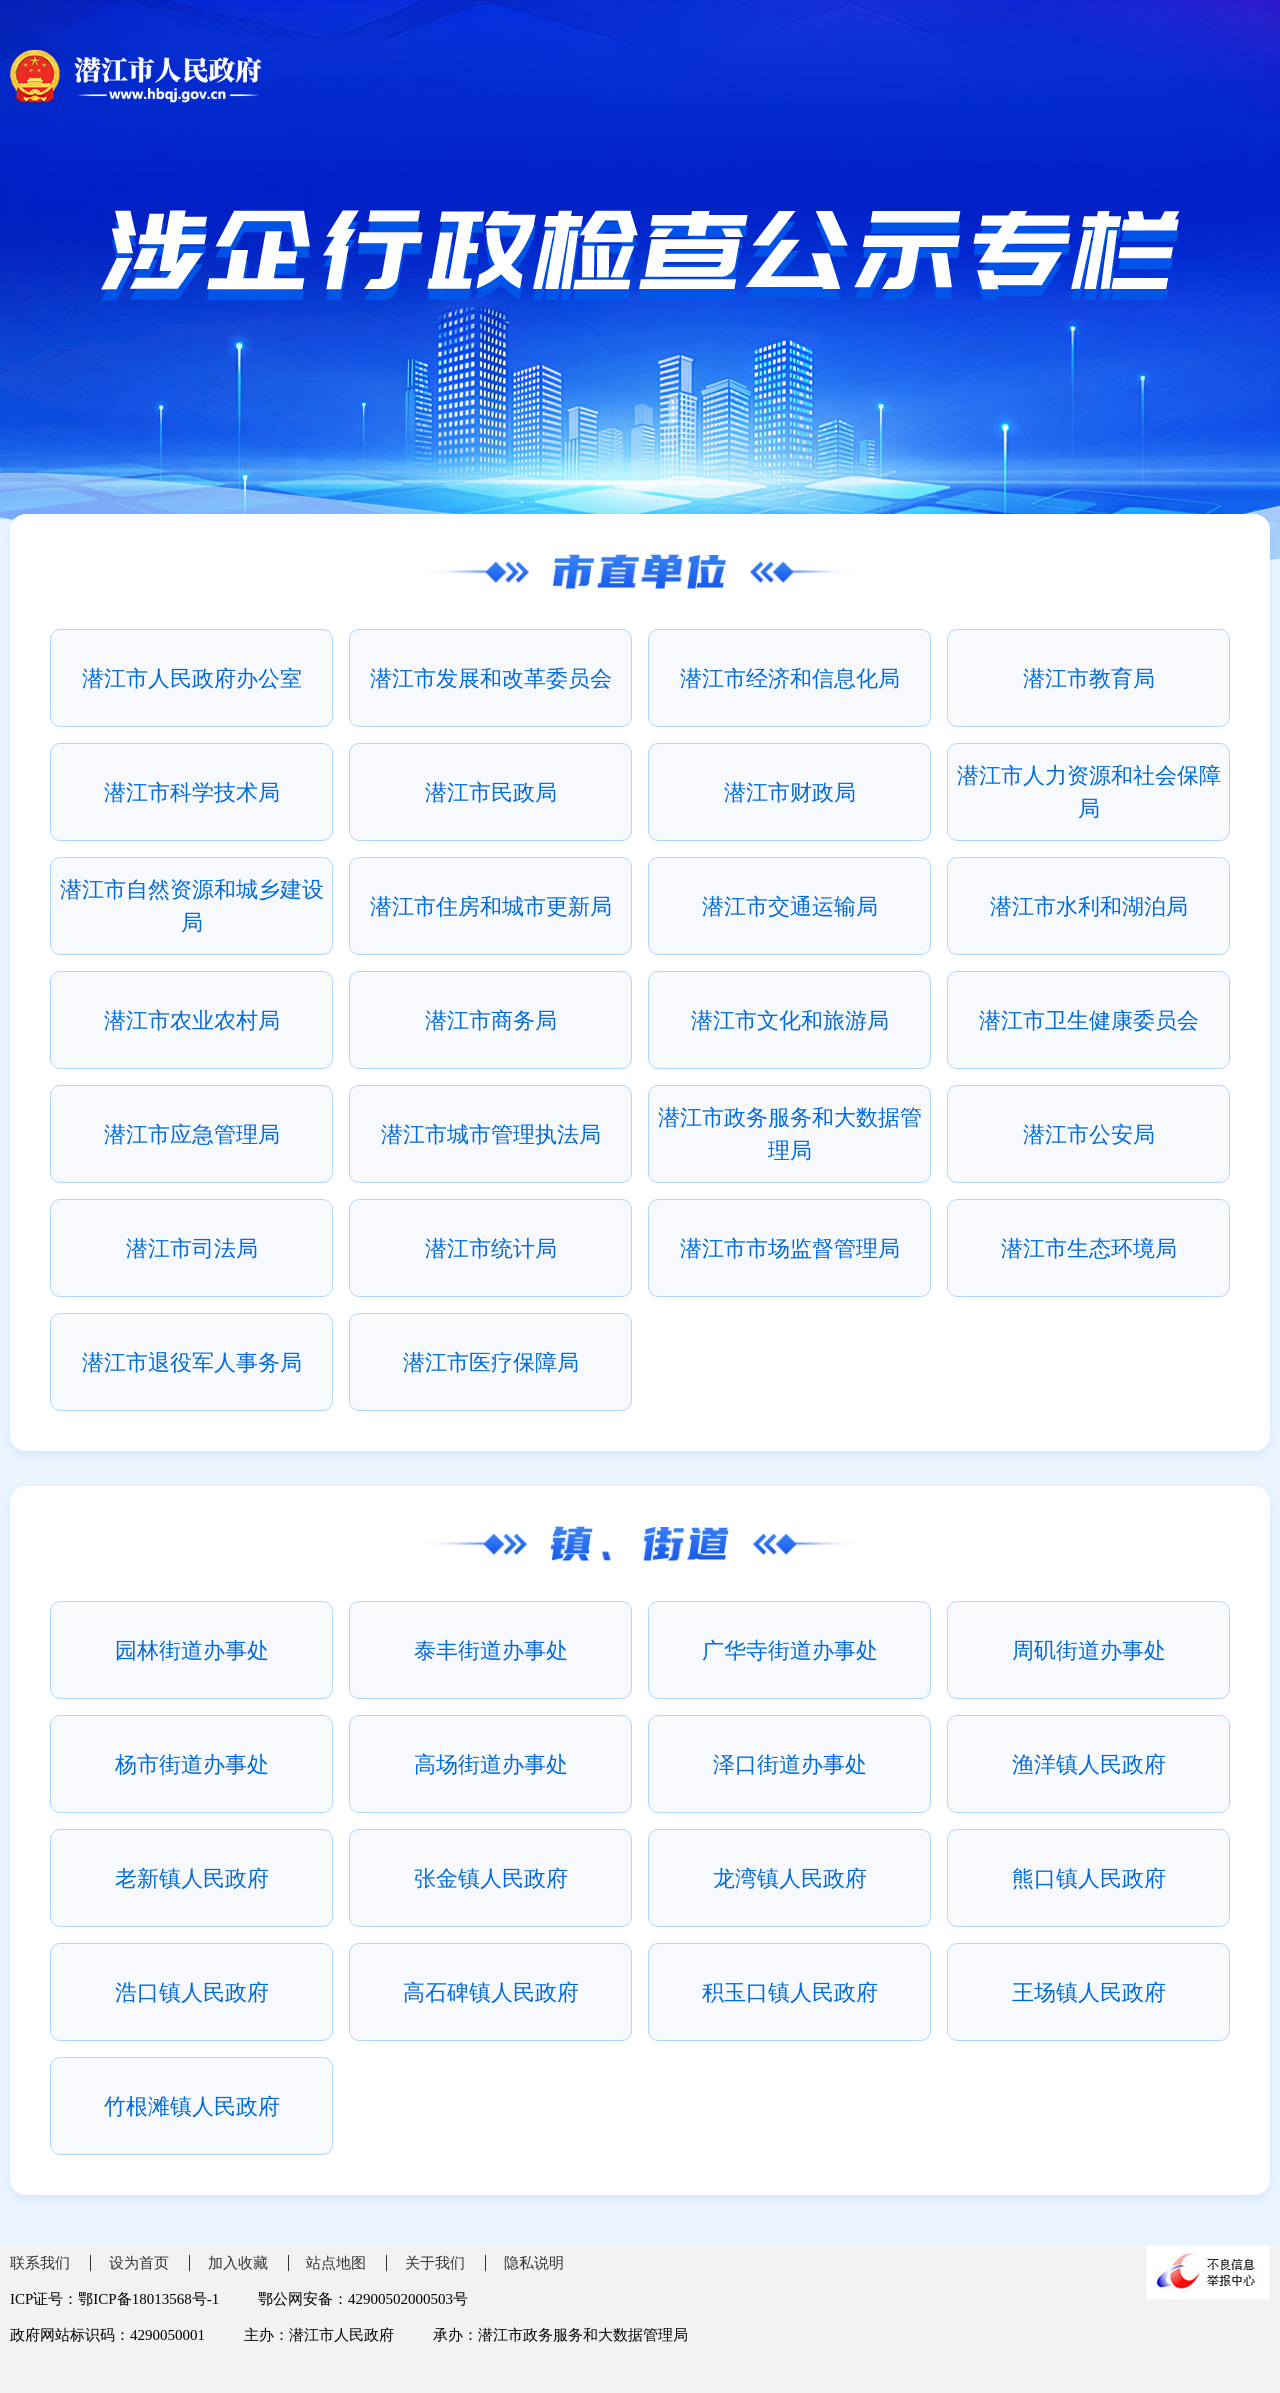 The height and width of the screenshot is (2393, 1280). I want to click on 潜江市自然资源和城乡建设局, so click(192, 906).